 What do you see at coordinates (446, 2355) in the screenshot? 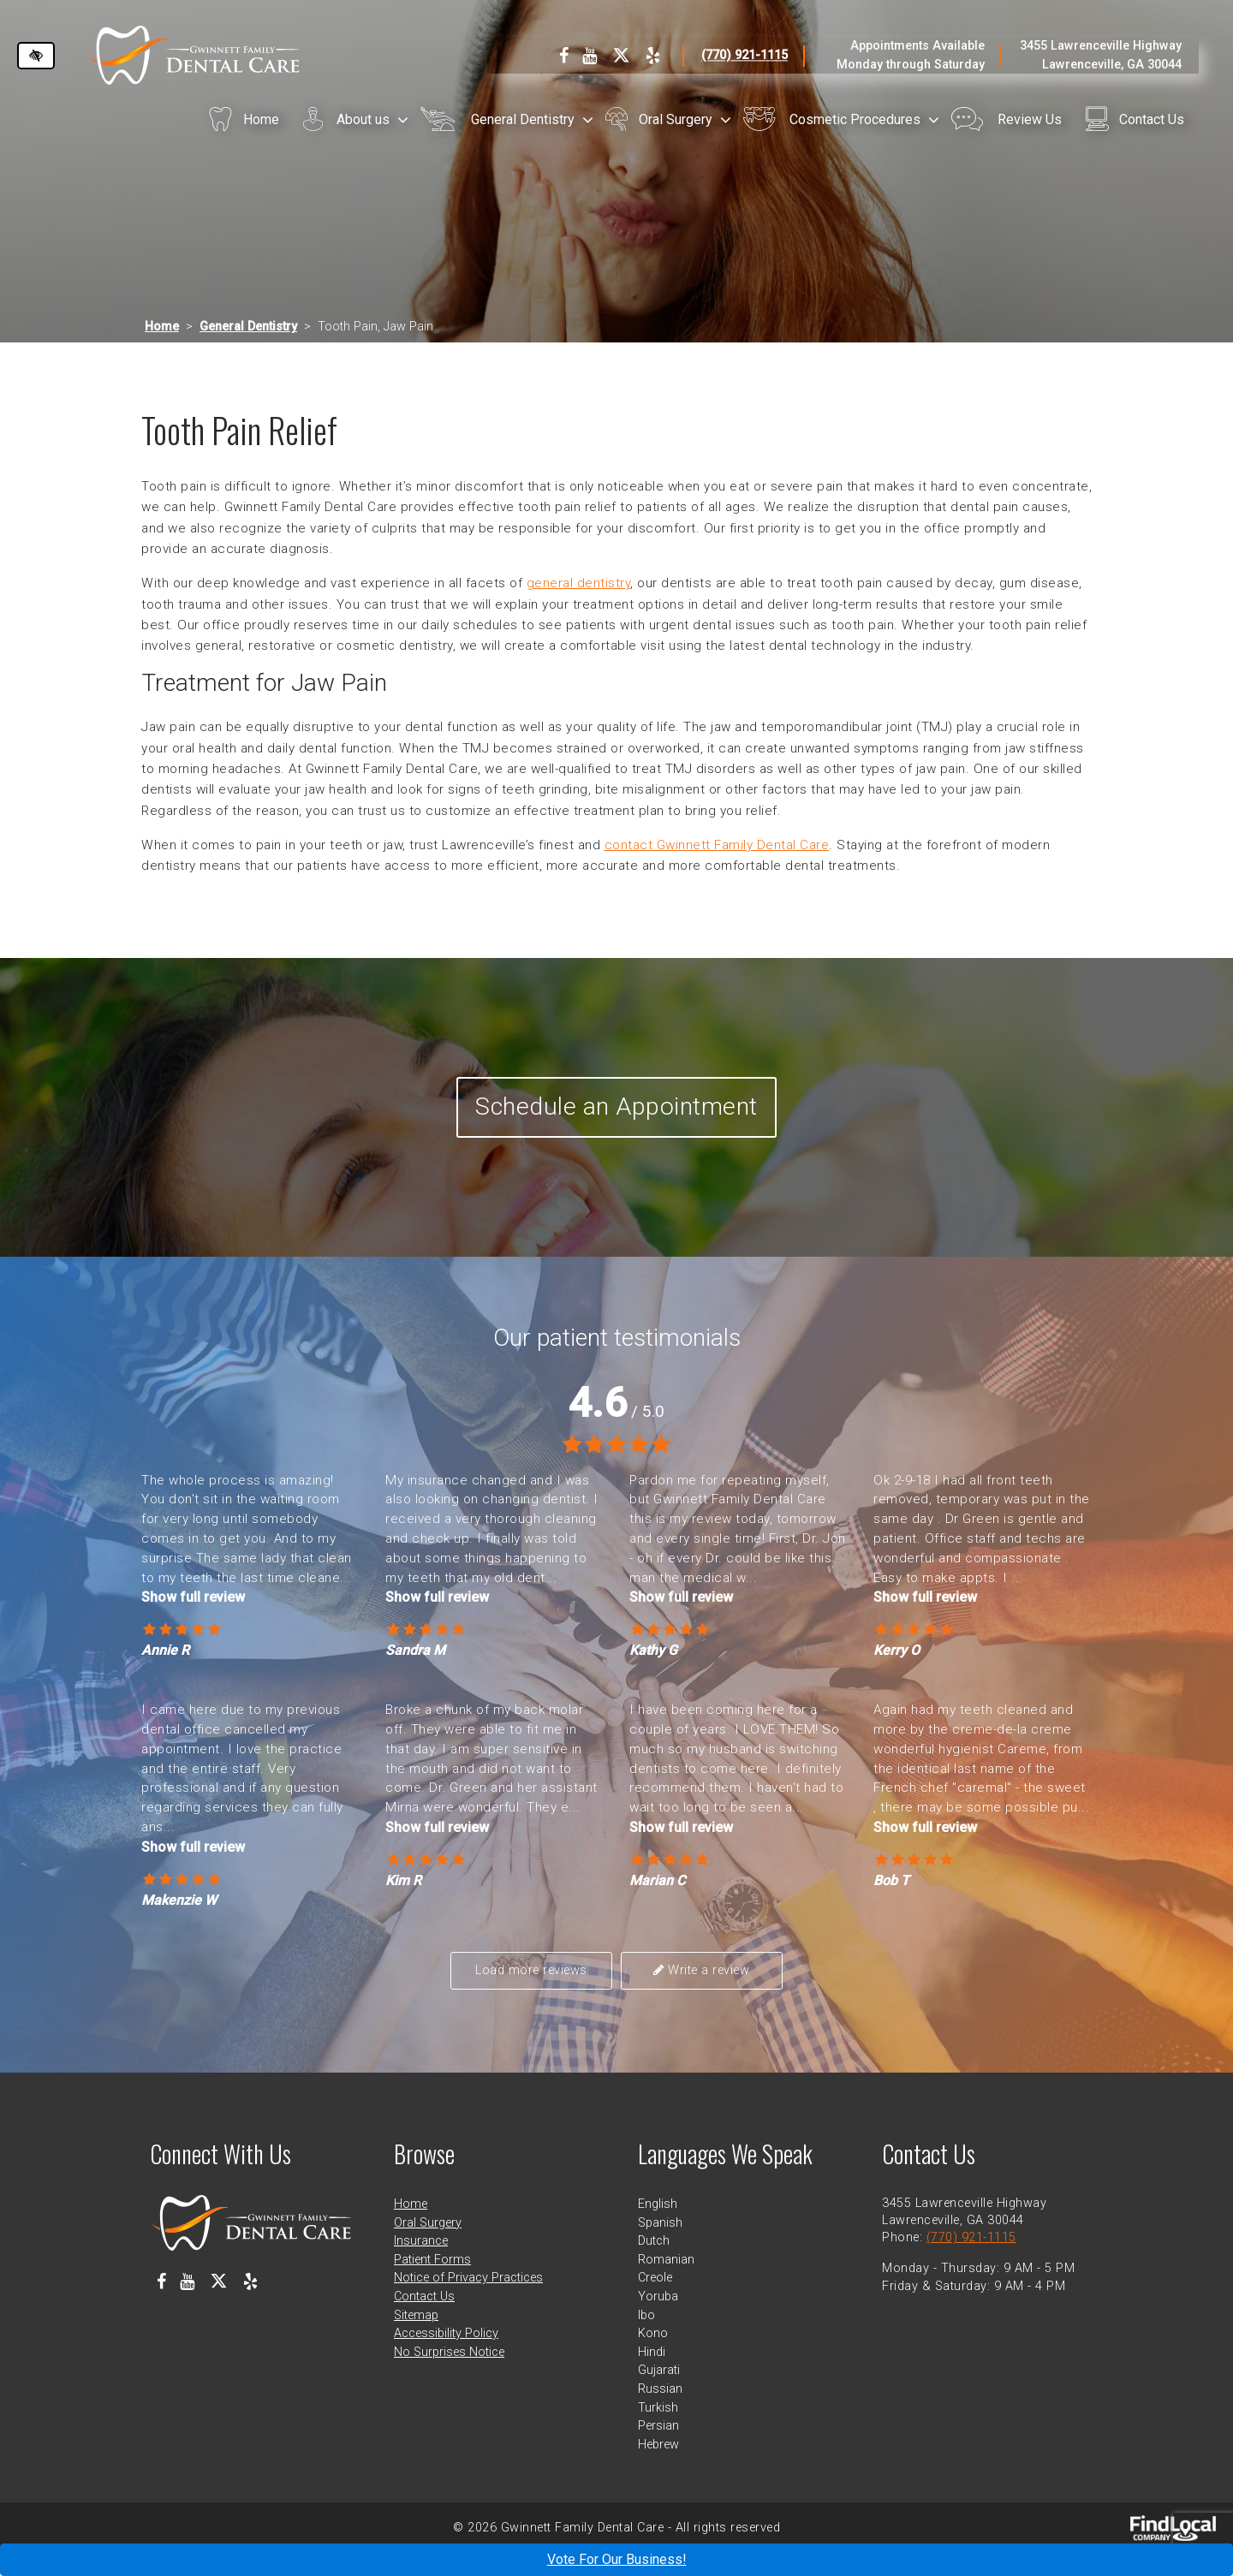
I see `Accessibility Policy` at bounding box center [446, 2355].